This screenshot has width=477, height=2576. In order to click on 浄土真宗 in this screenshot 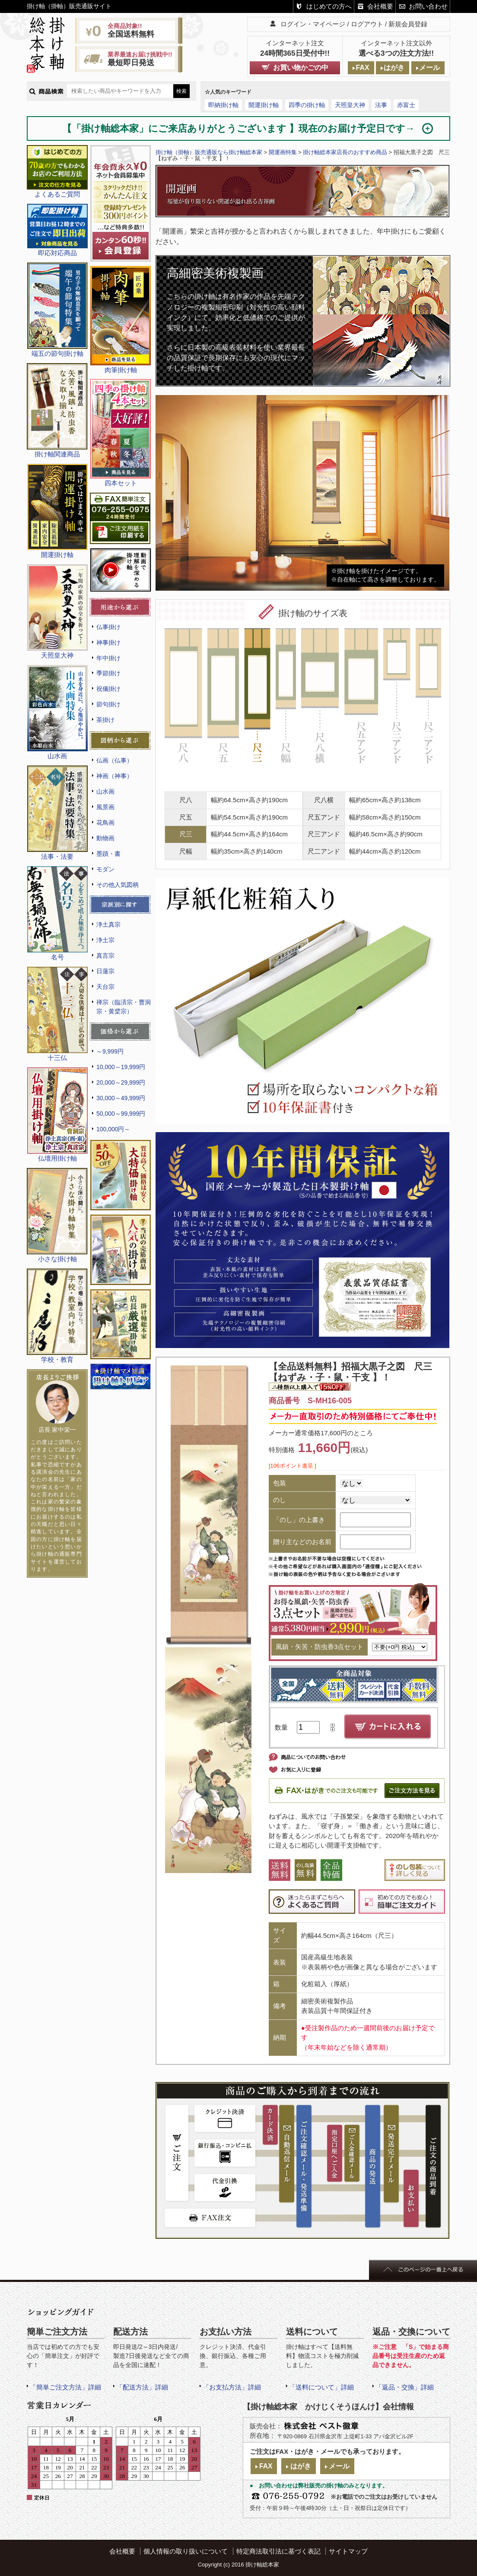, I will do `click(108, 924)`.